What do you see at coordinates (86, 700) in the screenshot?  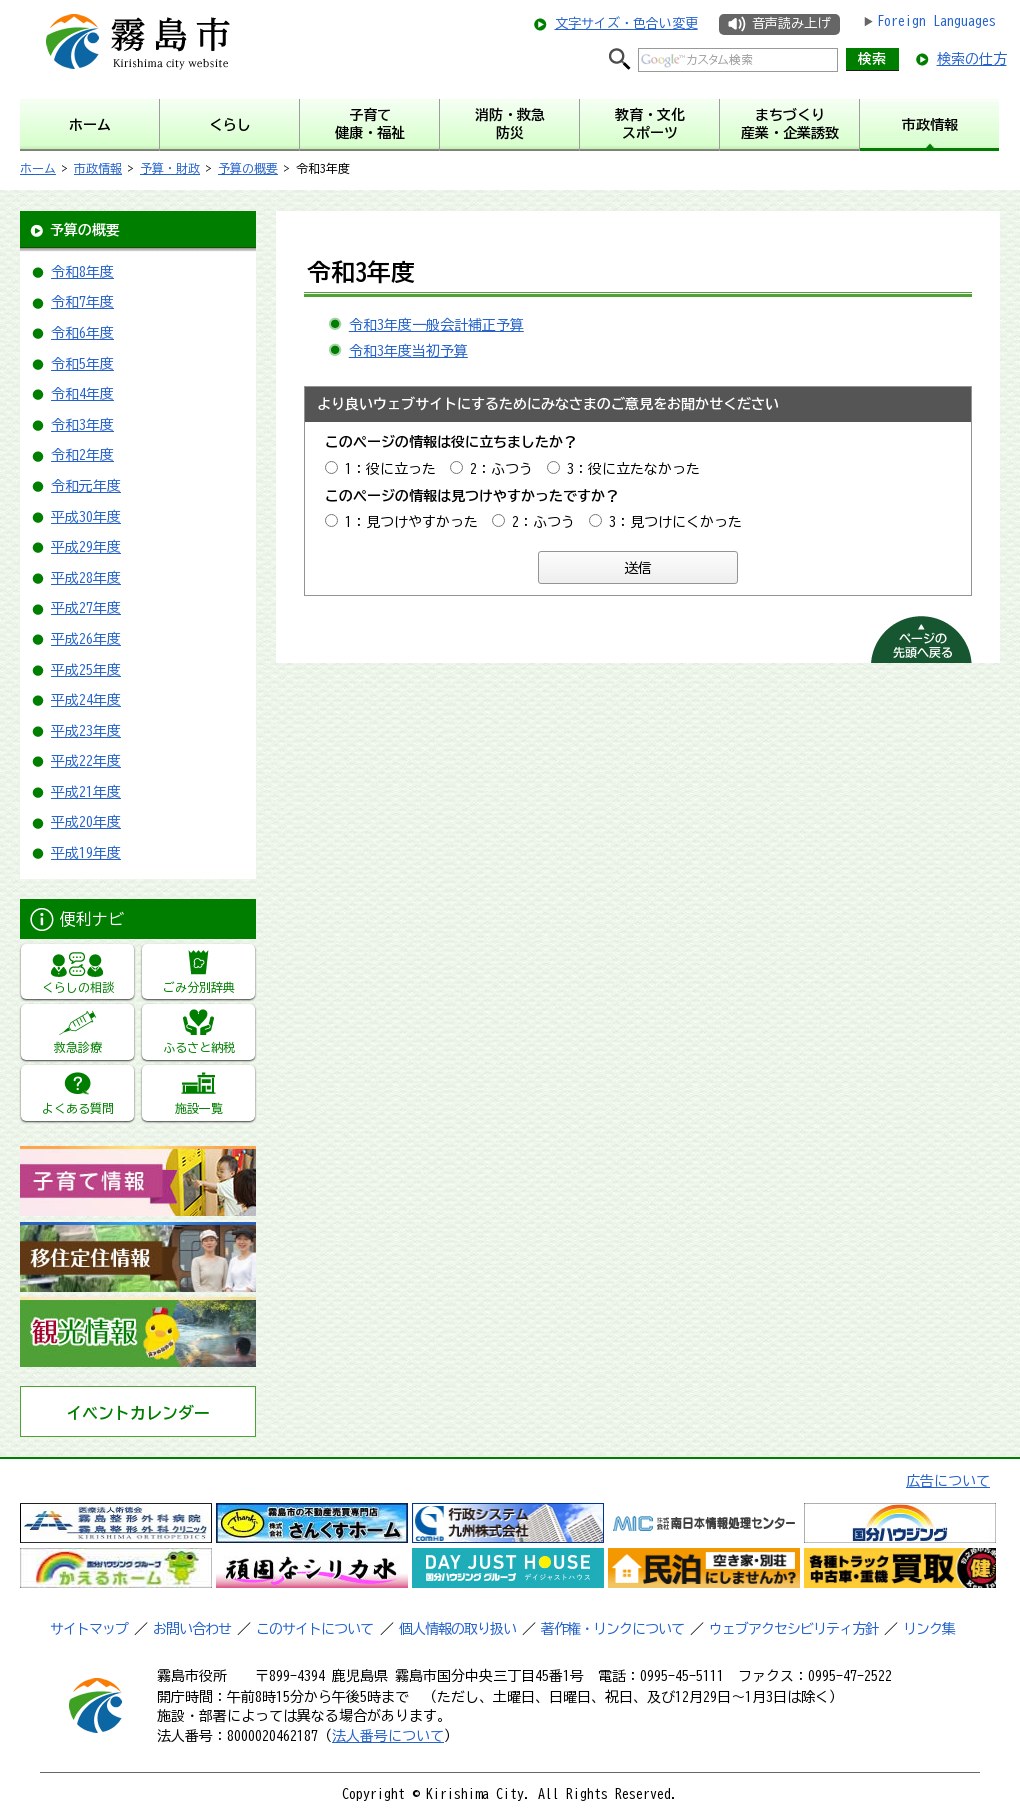 I see `平成24年度` at bounding box center [86, 700].